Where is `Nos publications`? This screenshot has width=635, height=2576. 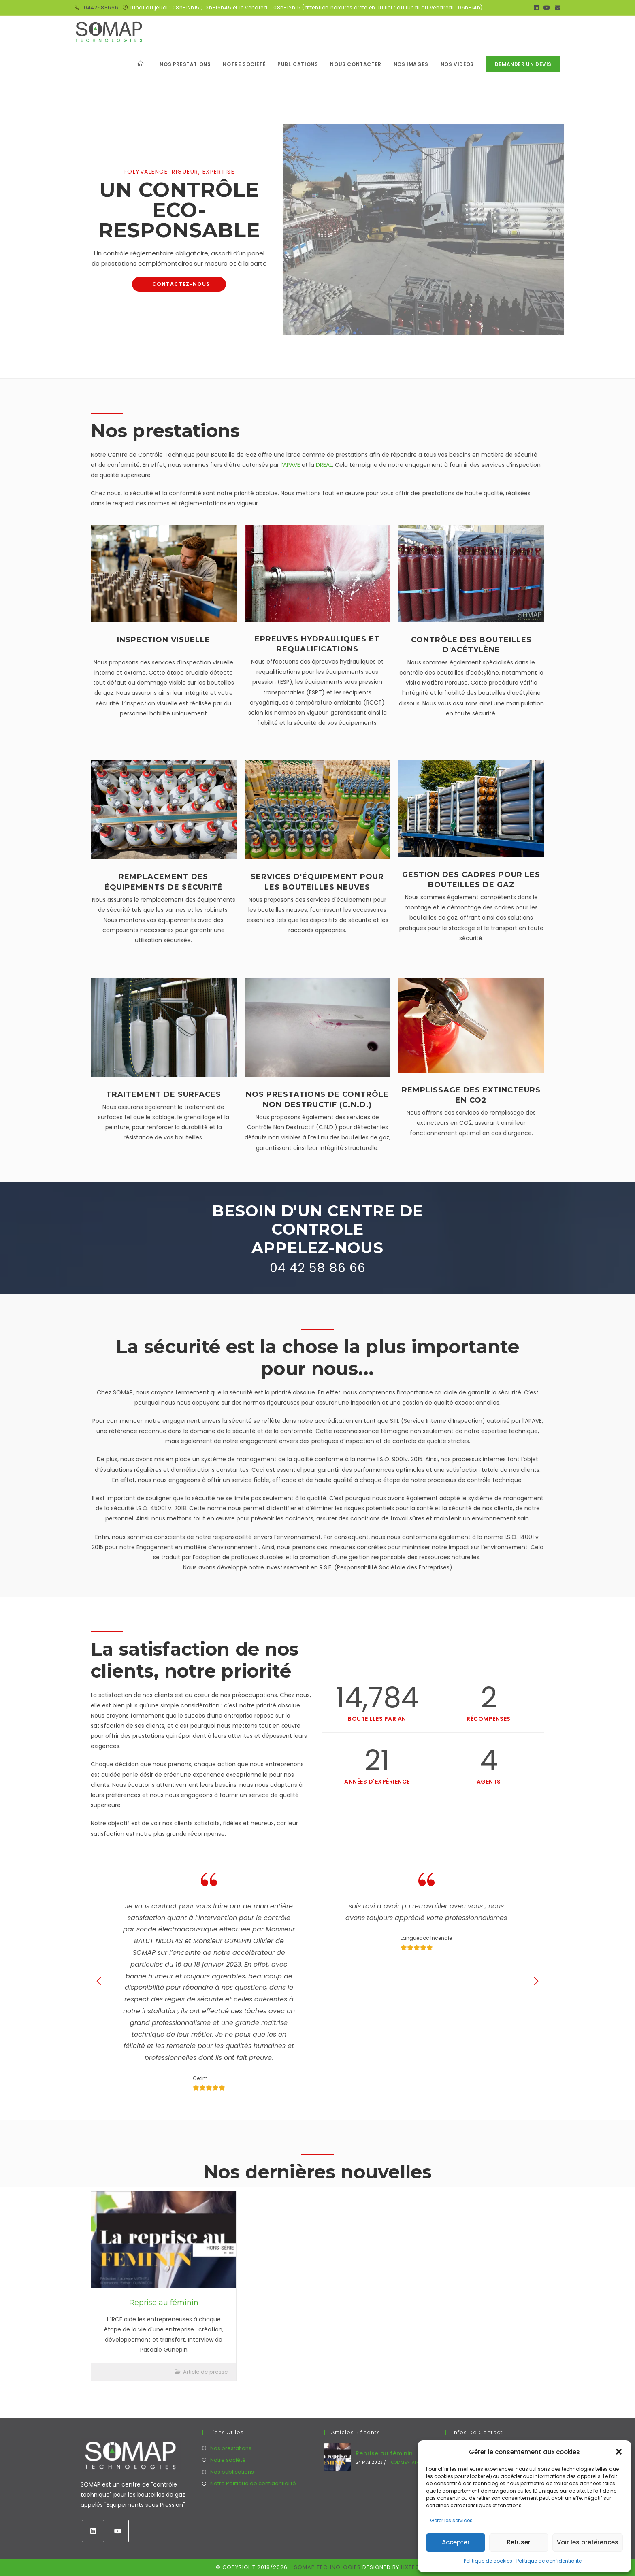
Nos publications is located at coordinates (232, 2472).